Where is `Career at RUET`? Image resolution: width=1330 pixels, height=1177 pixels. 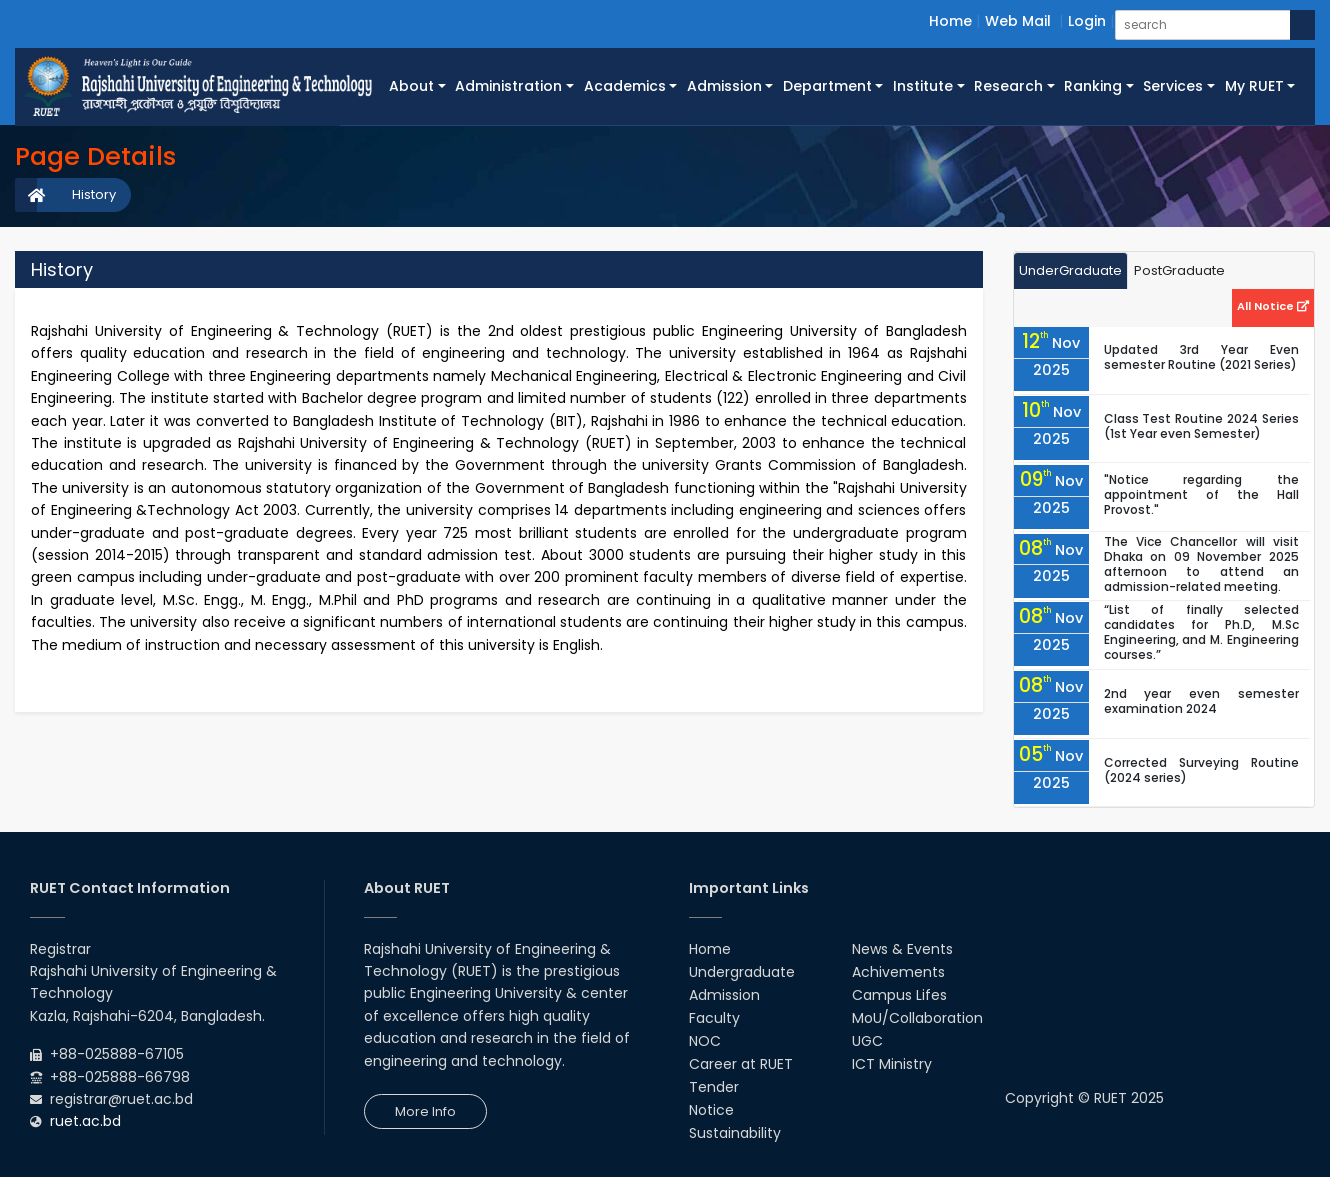 Career at RUET is located at coordinates (741, 1064).